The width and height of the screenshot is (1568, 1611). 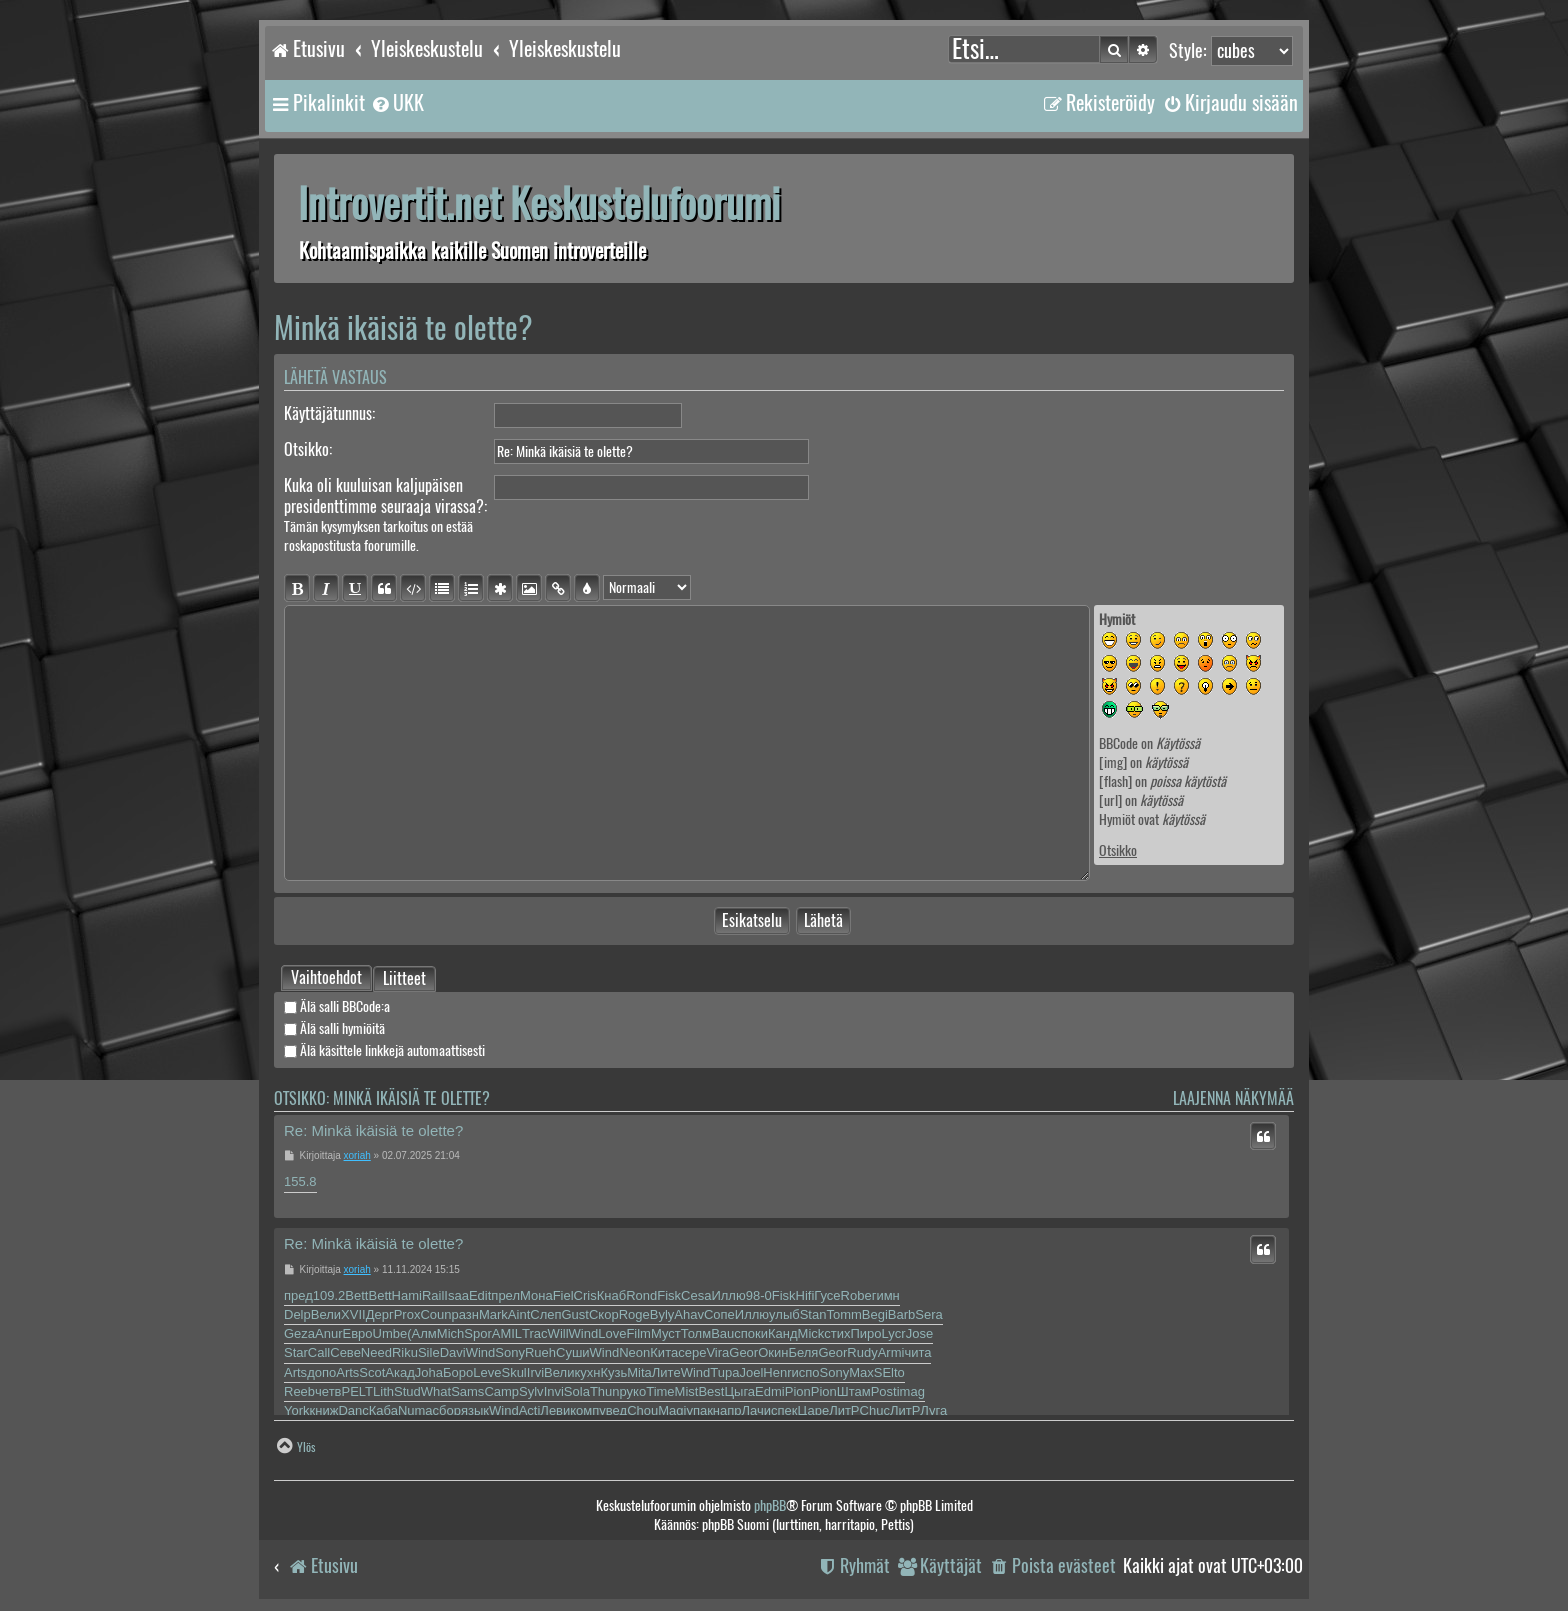 I want to click on York, so click(x=297, y=1410).